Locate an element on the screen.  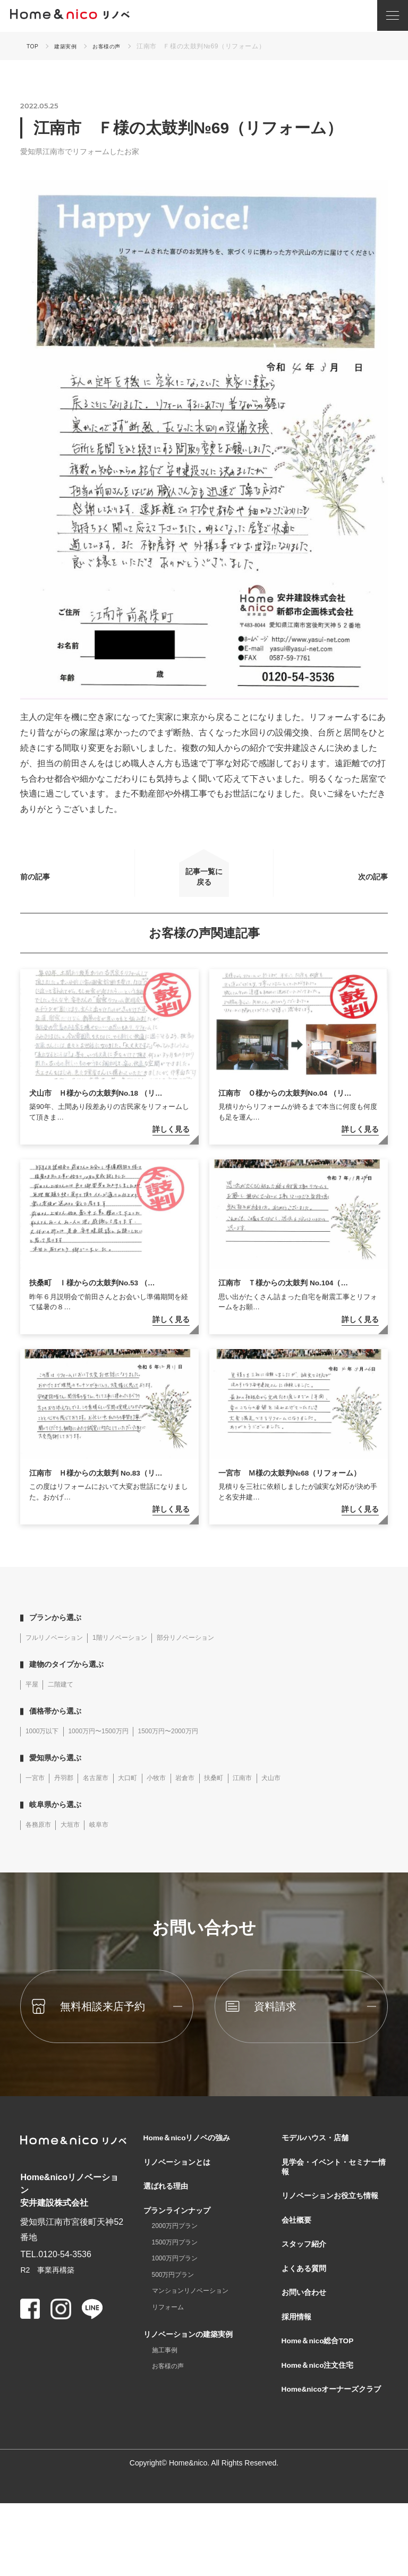
採用情報 is located at coordinates (299, 2367).